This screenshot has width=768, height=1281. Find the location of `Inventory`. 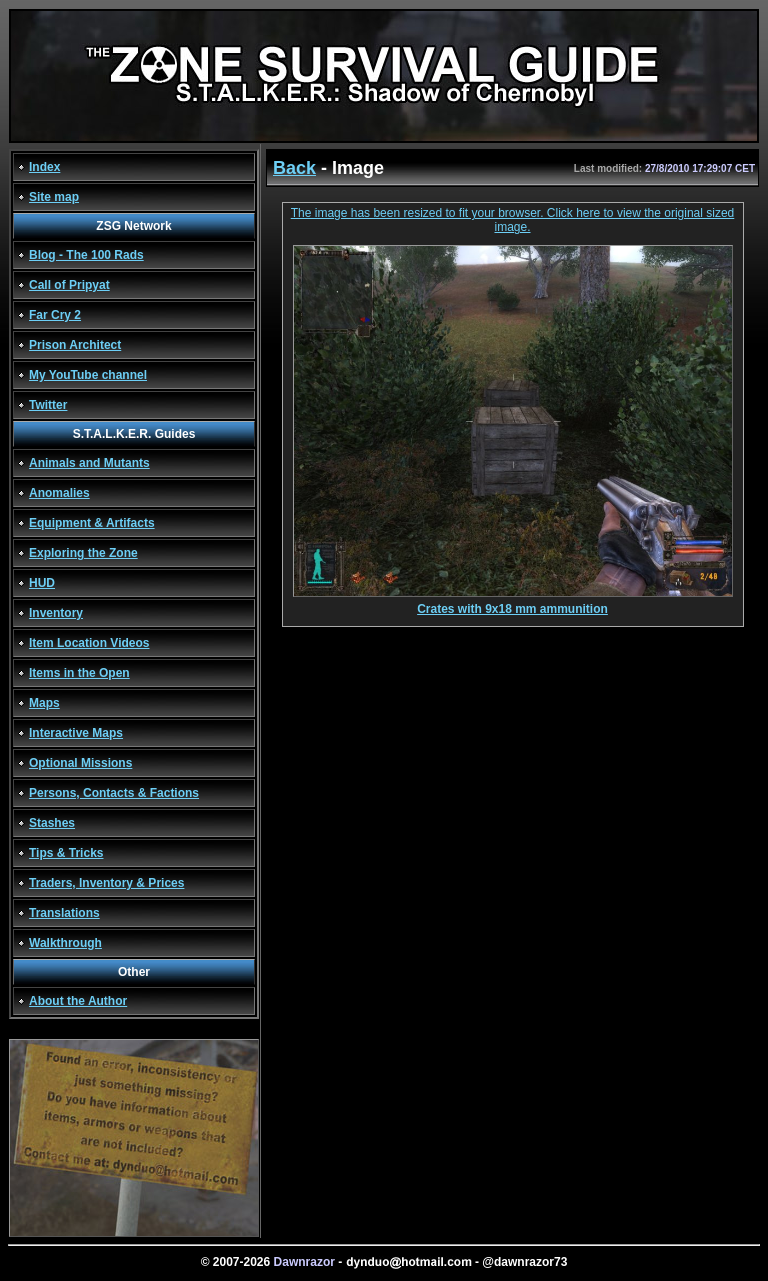

Inventory is located at coordinates (56, 613).